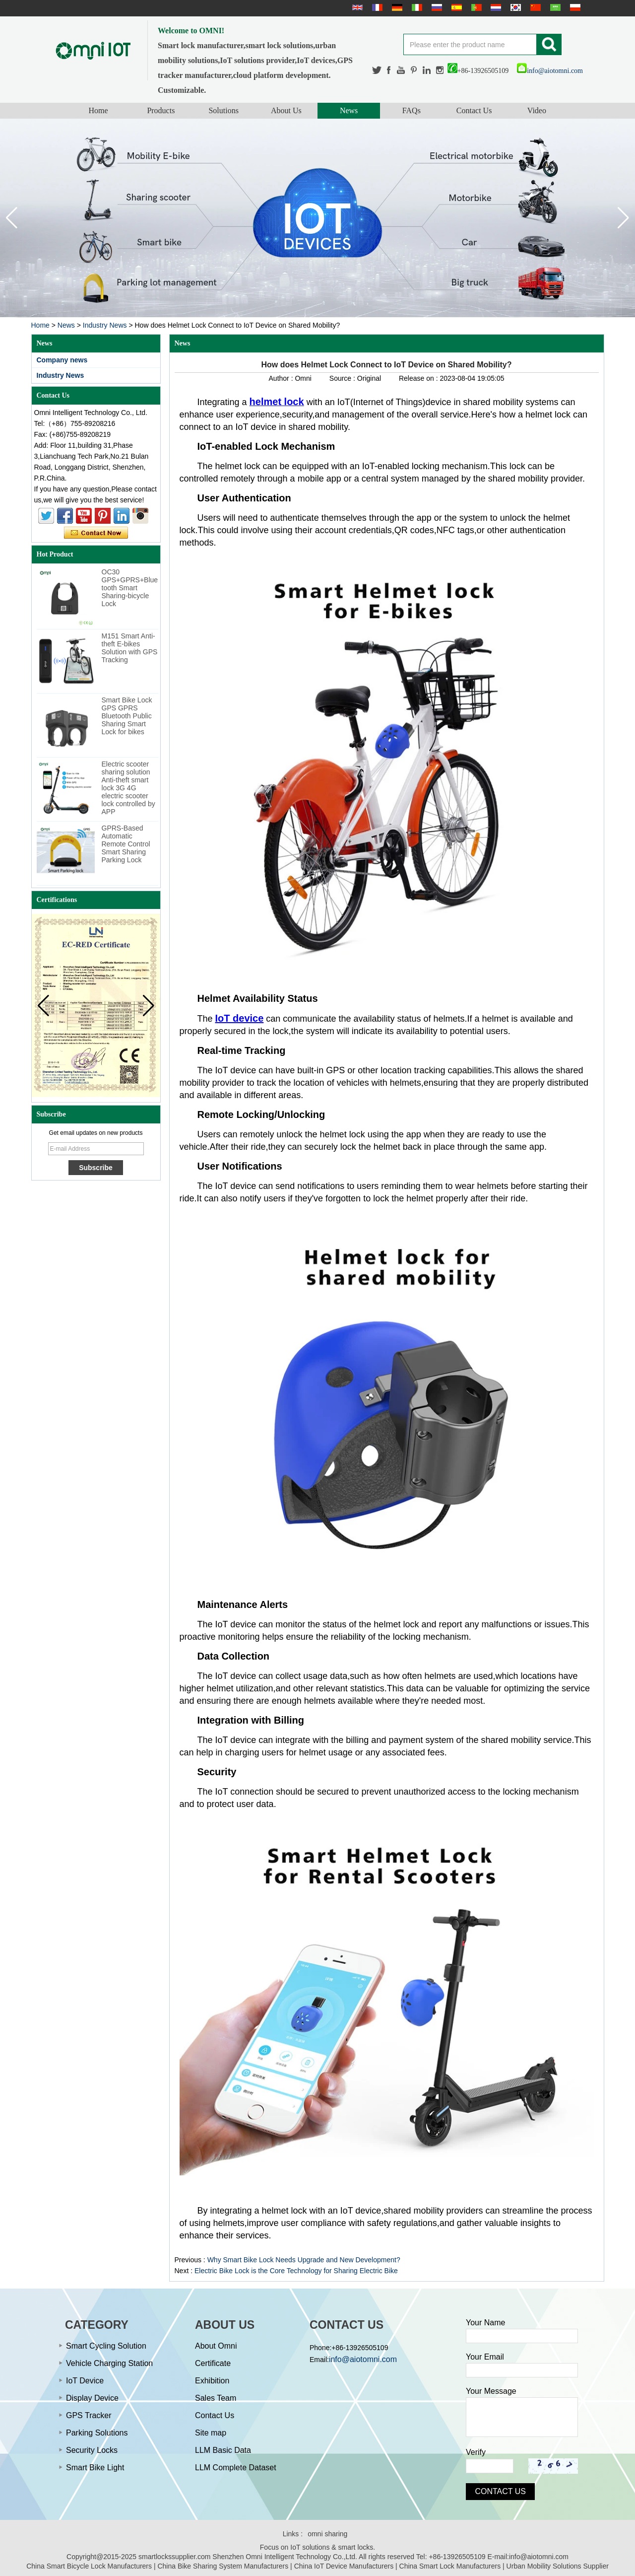 This screenshot has width=635, height=2576. I want to click on Italian, so click(415, 7).